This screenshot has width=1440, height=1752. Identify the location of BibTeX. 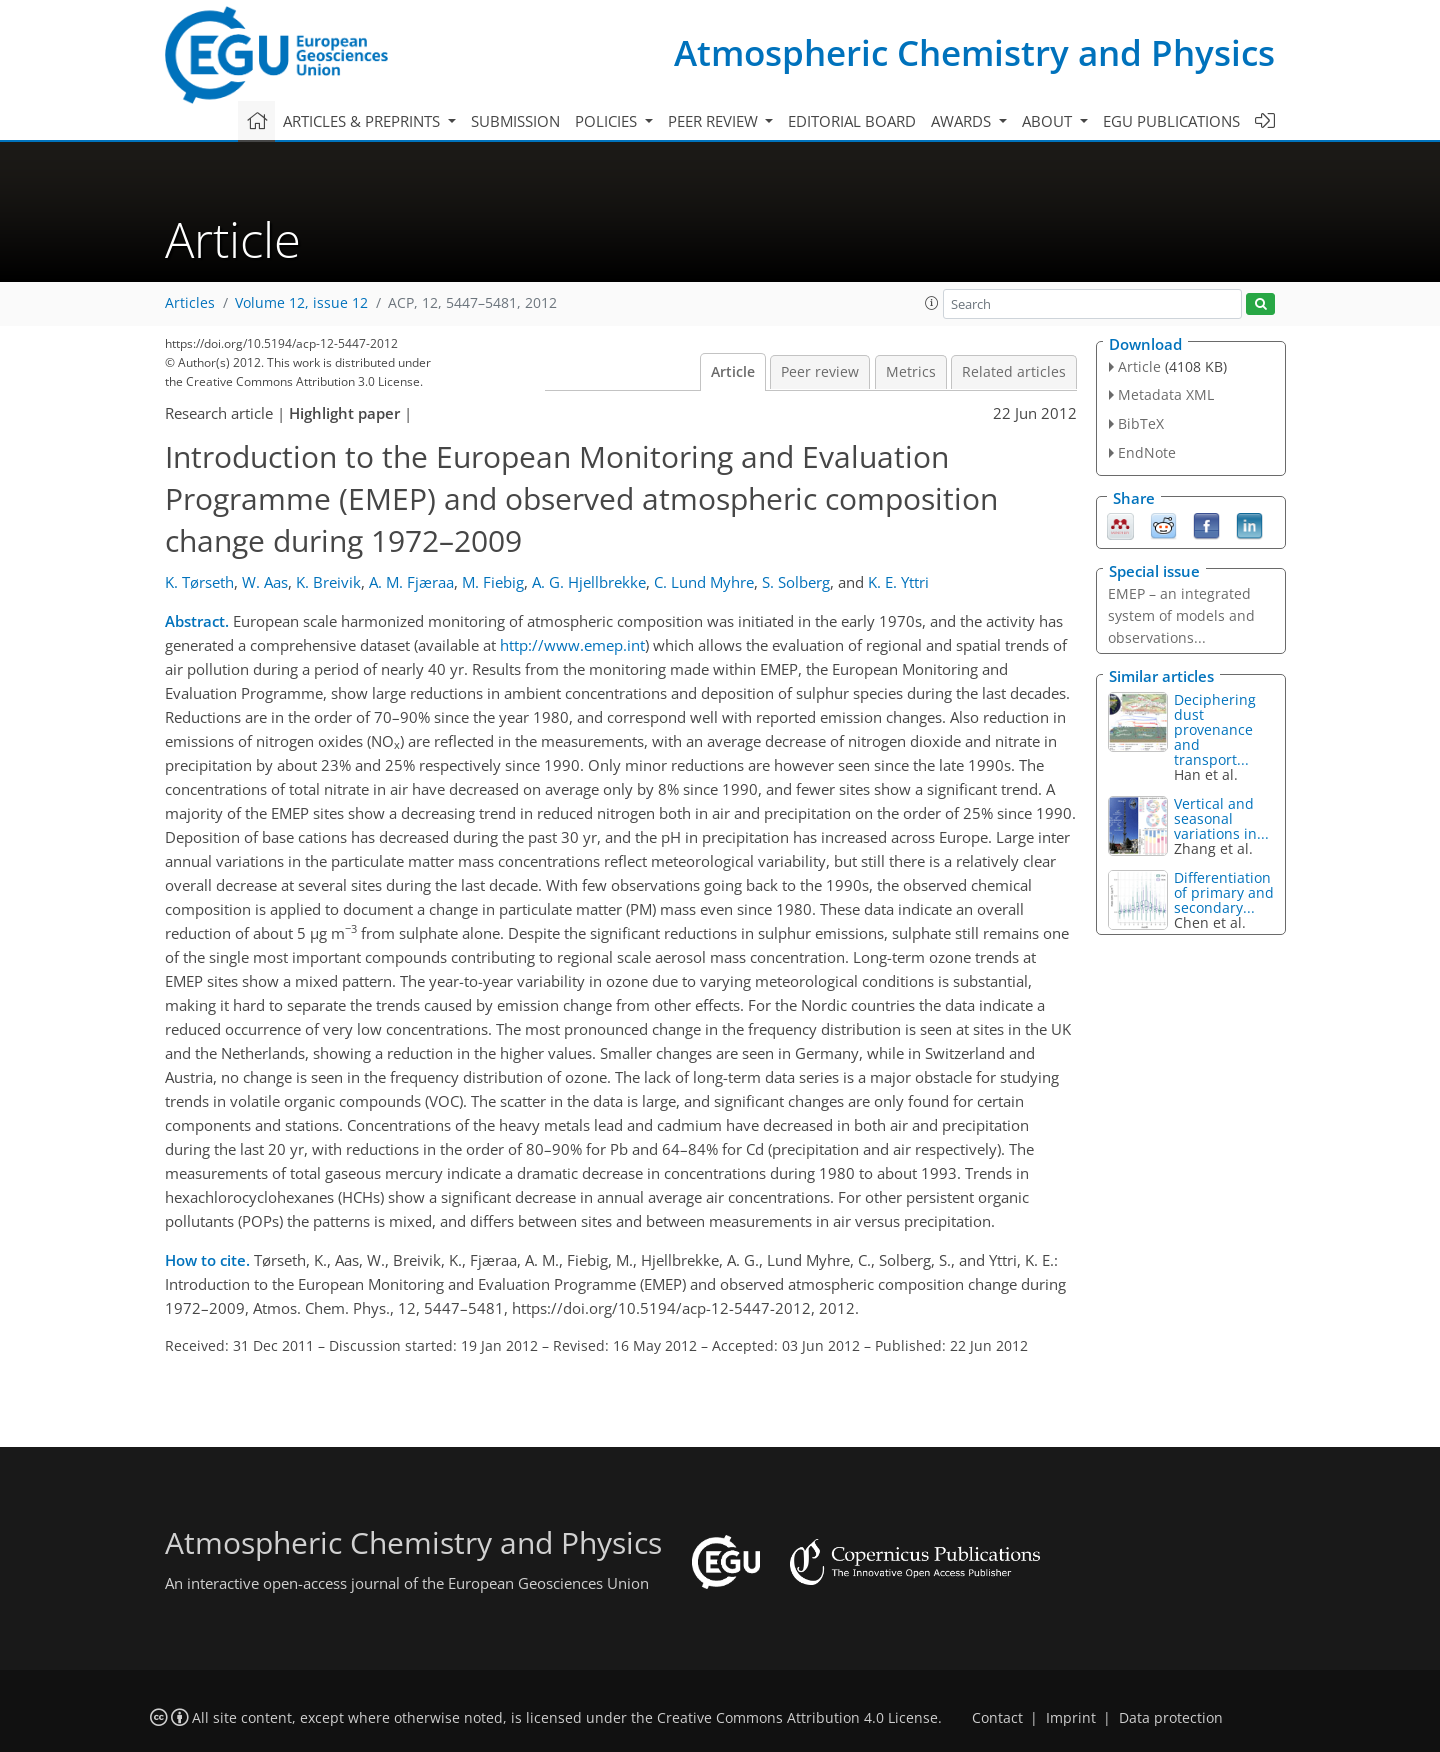
(1141, 423).